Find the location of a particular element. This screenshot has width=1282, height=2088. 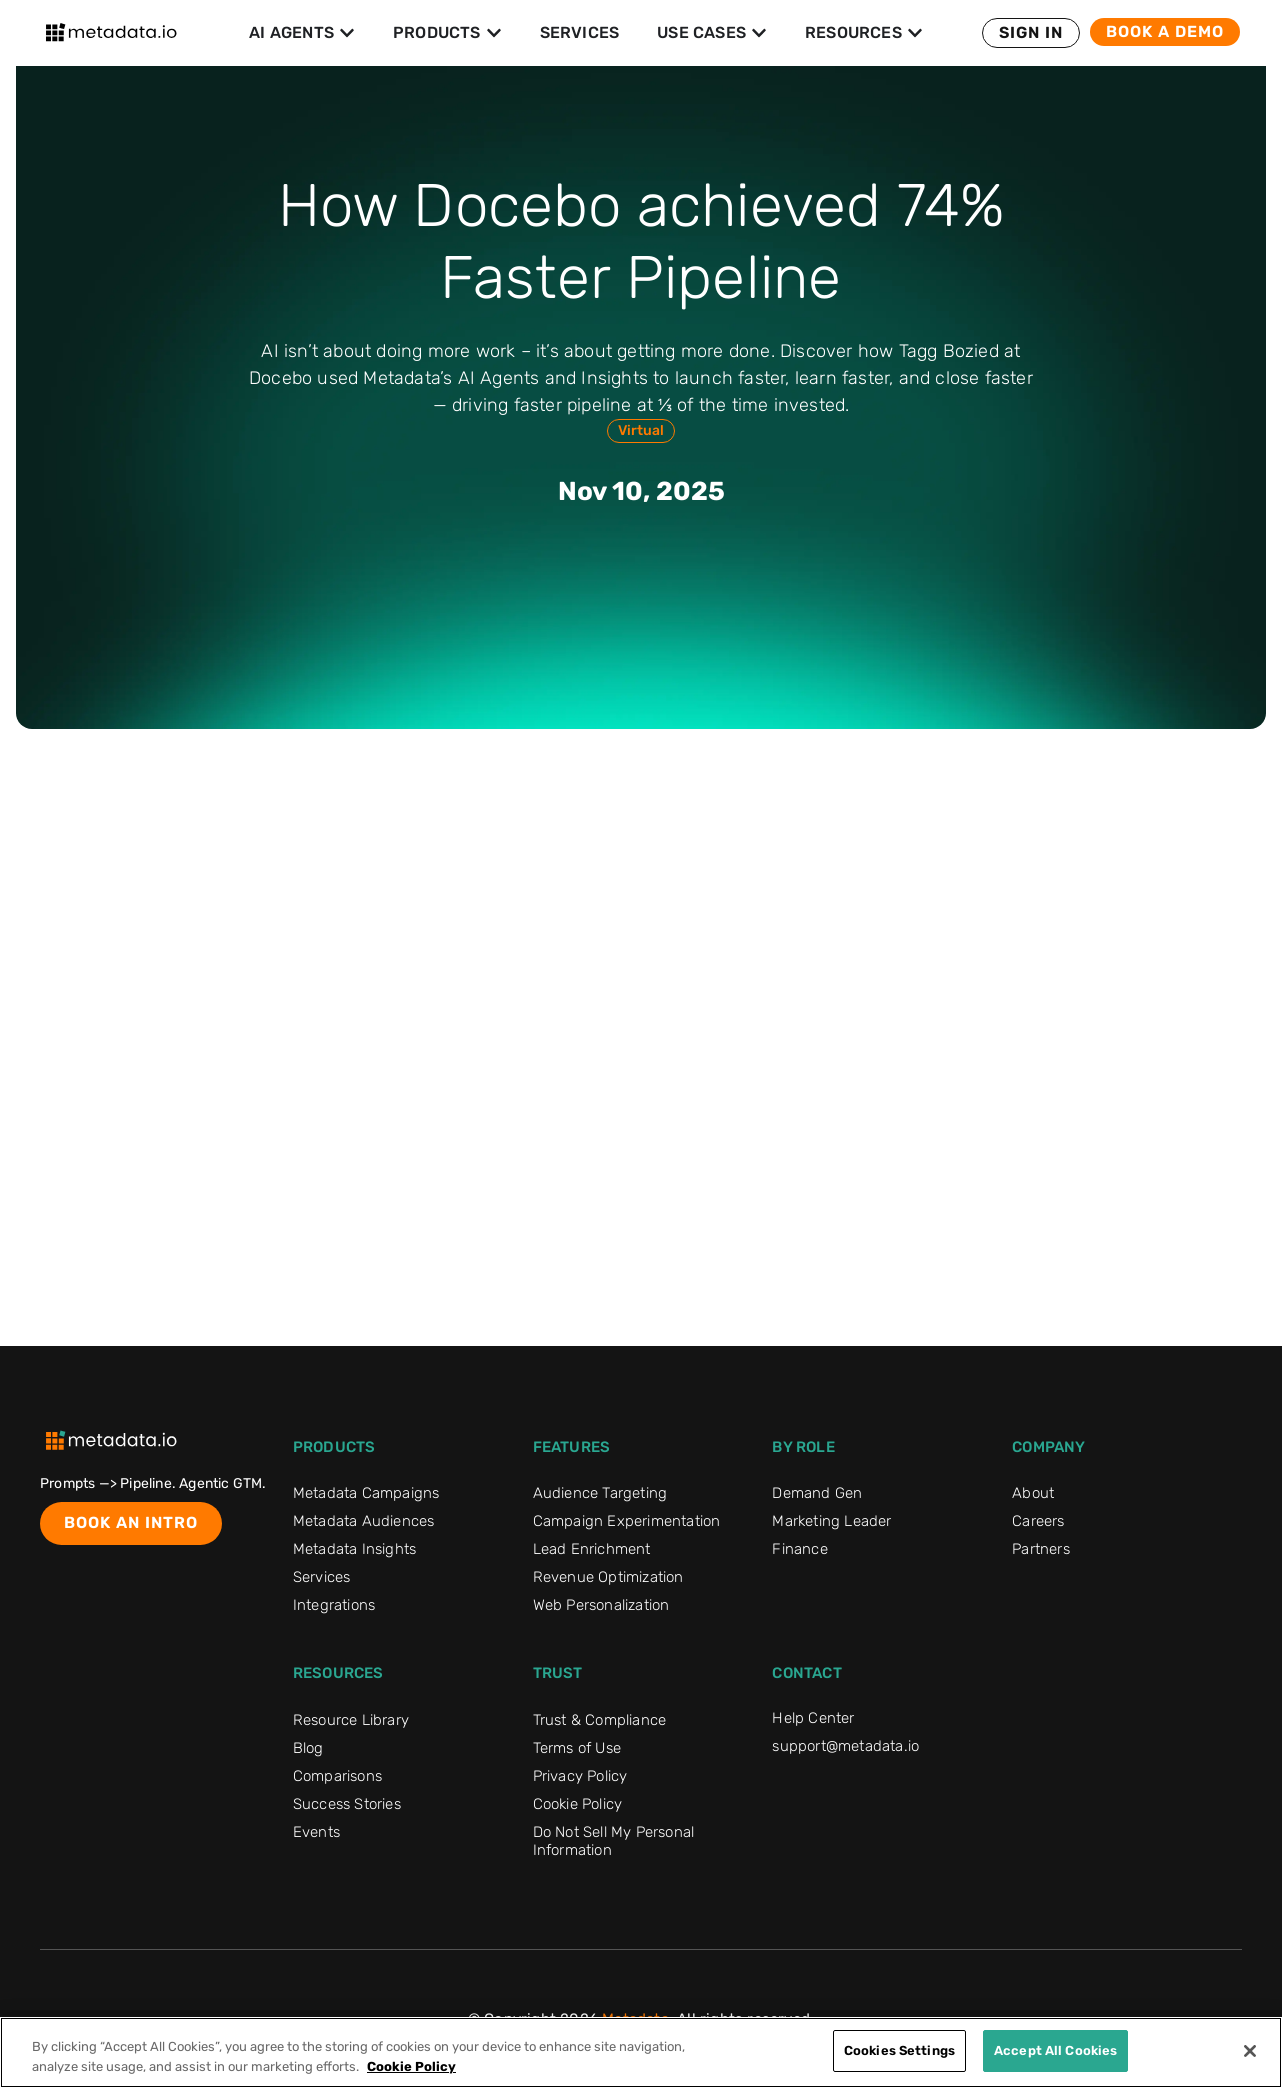

Help Center is located at coordinates (813, 1718).